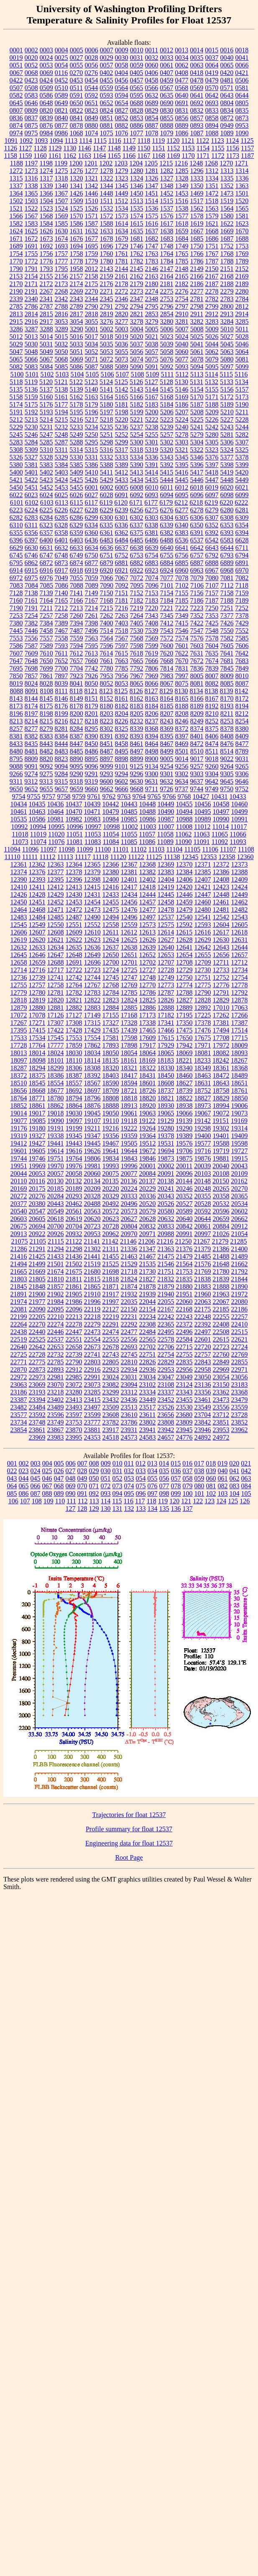  Describe the element at coordinates (46, 562) in the screenshot. I see `6872` at that location.